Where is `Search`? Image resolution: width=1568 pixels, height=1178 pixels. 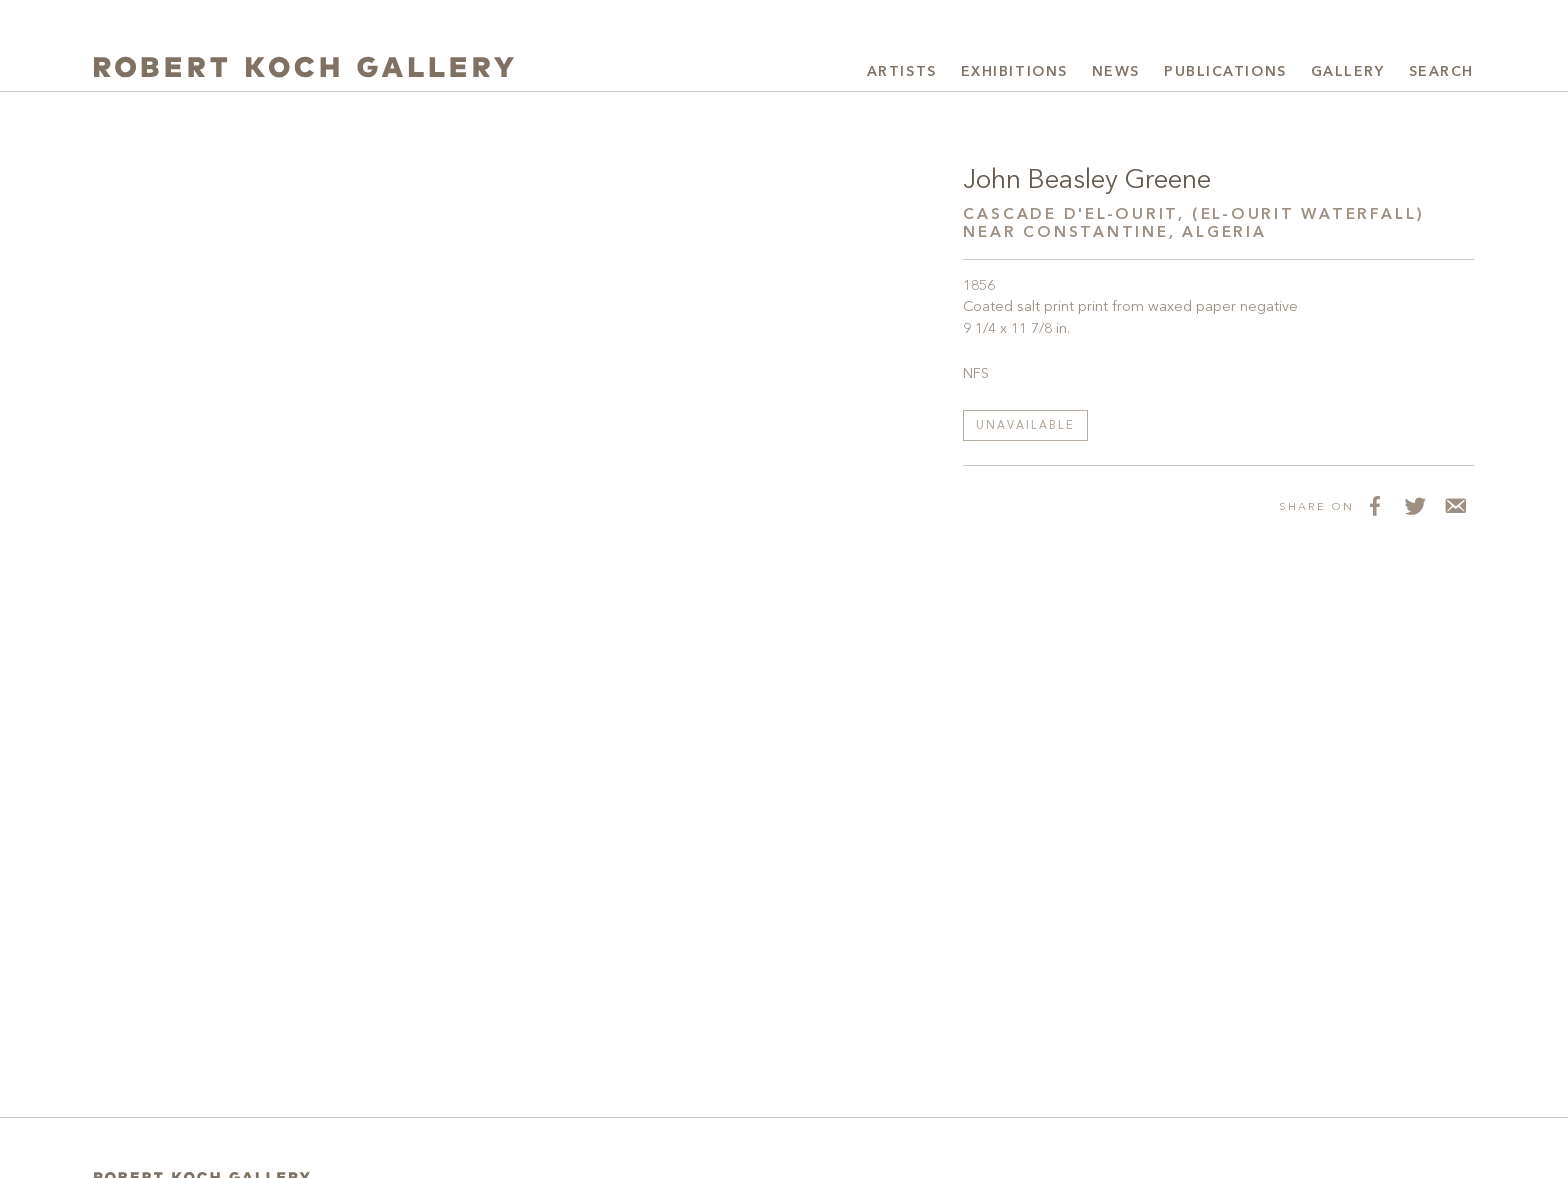 Search is located at coordinates (1441, 72).